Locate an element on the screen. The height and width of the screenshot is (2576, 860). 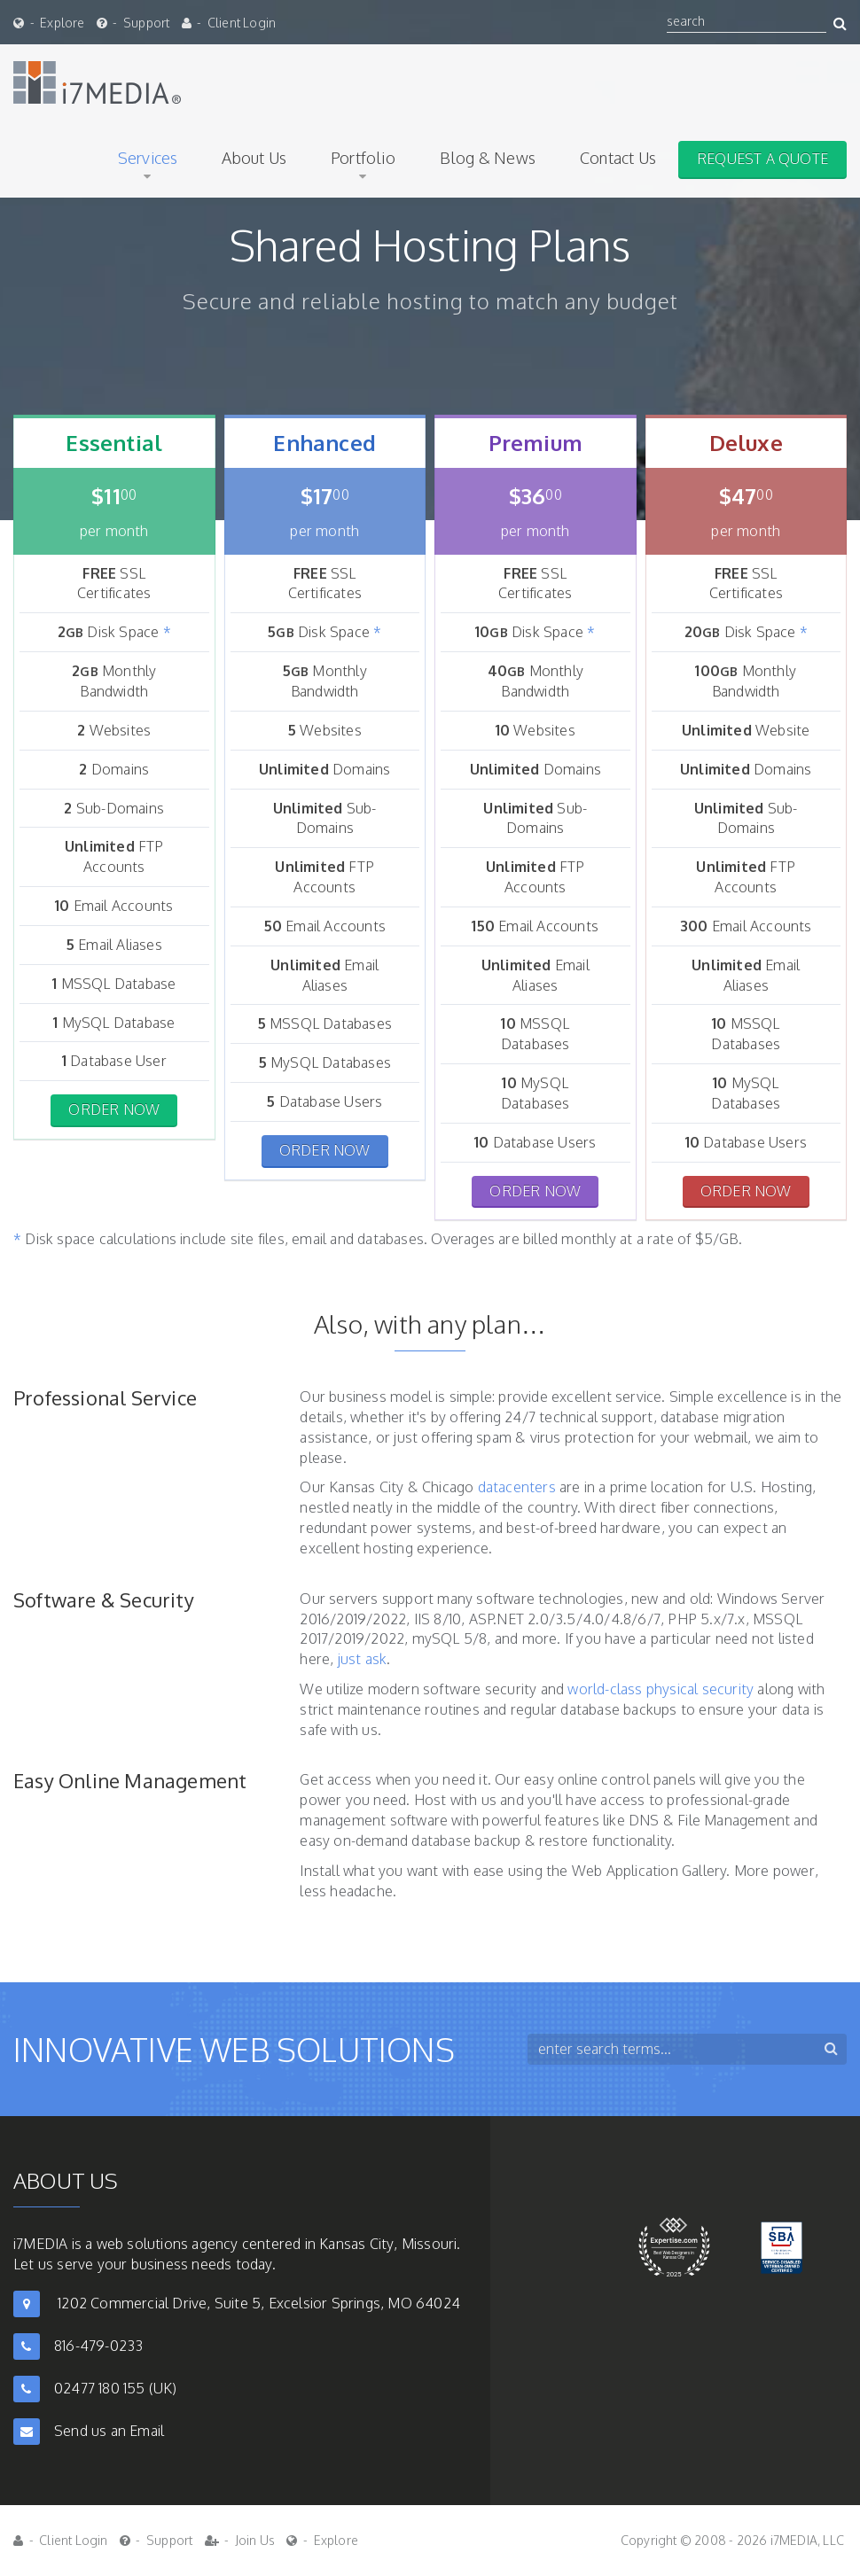
world-class physical security is located at coordinates (660, 1689).